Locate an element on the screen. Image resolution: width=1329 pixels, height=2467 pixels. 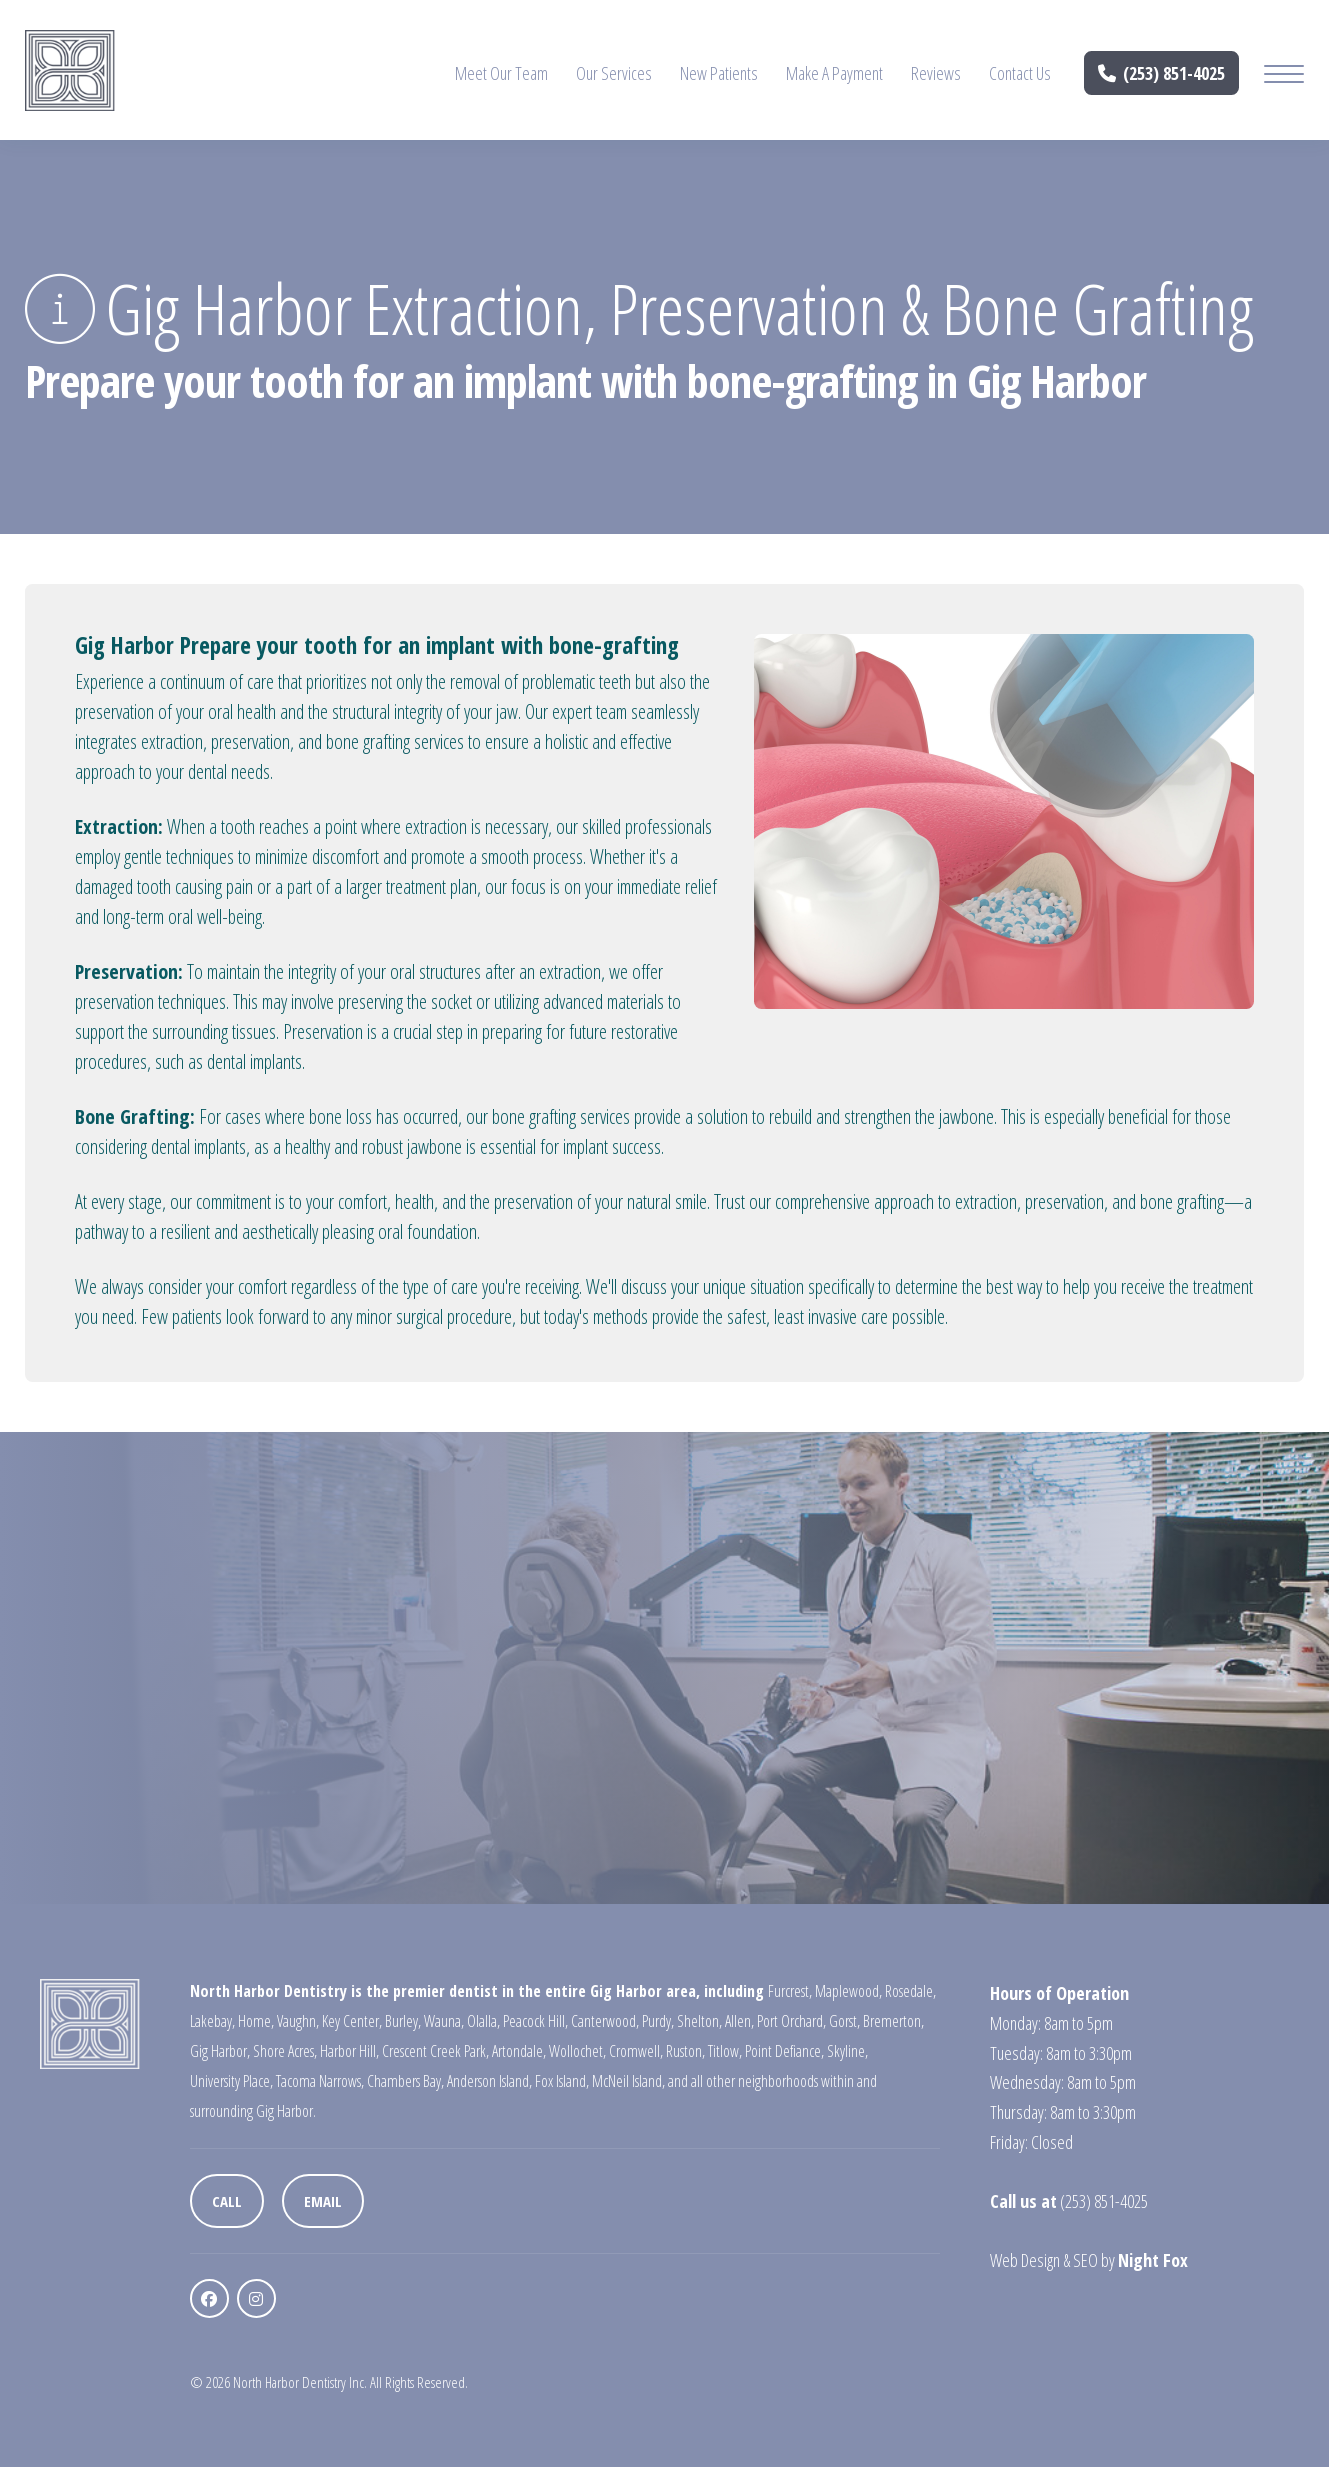
Olalla, is located at coordinates (483, 2021).